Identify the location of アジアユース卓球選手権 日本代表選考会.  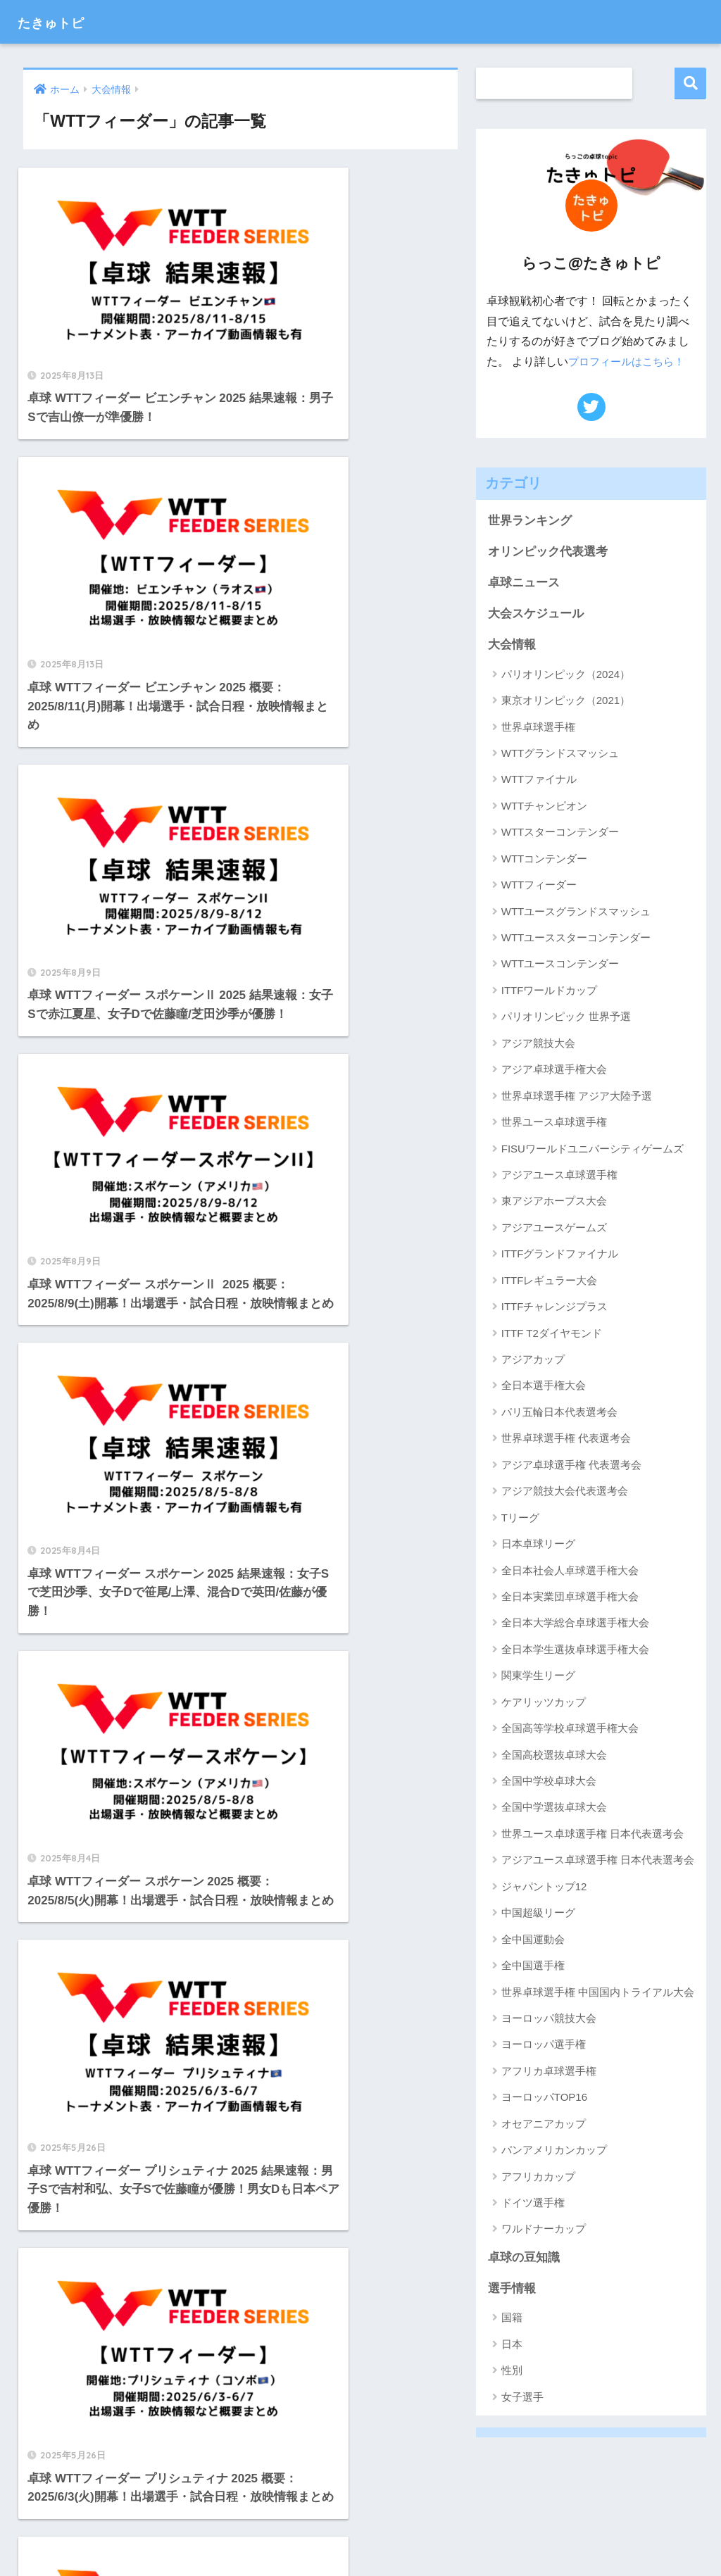
(597, 1862).